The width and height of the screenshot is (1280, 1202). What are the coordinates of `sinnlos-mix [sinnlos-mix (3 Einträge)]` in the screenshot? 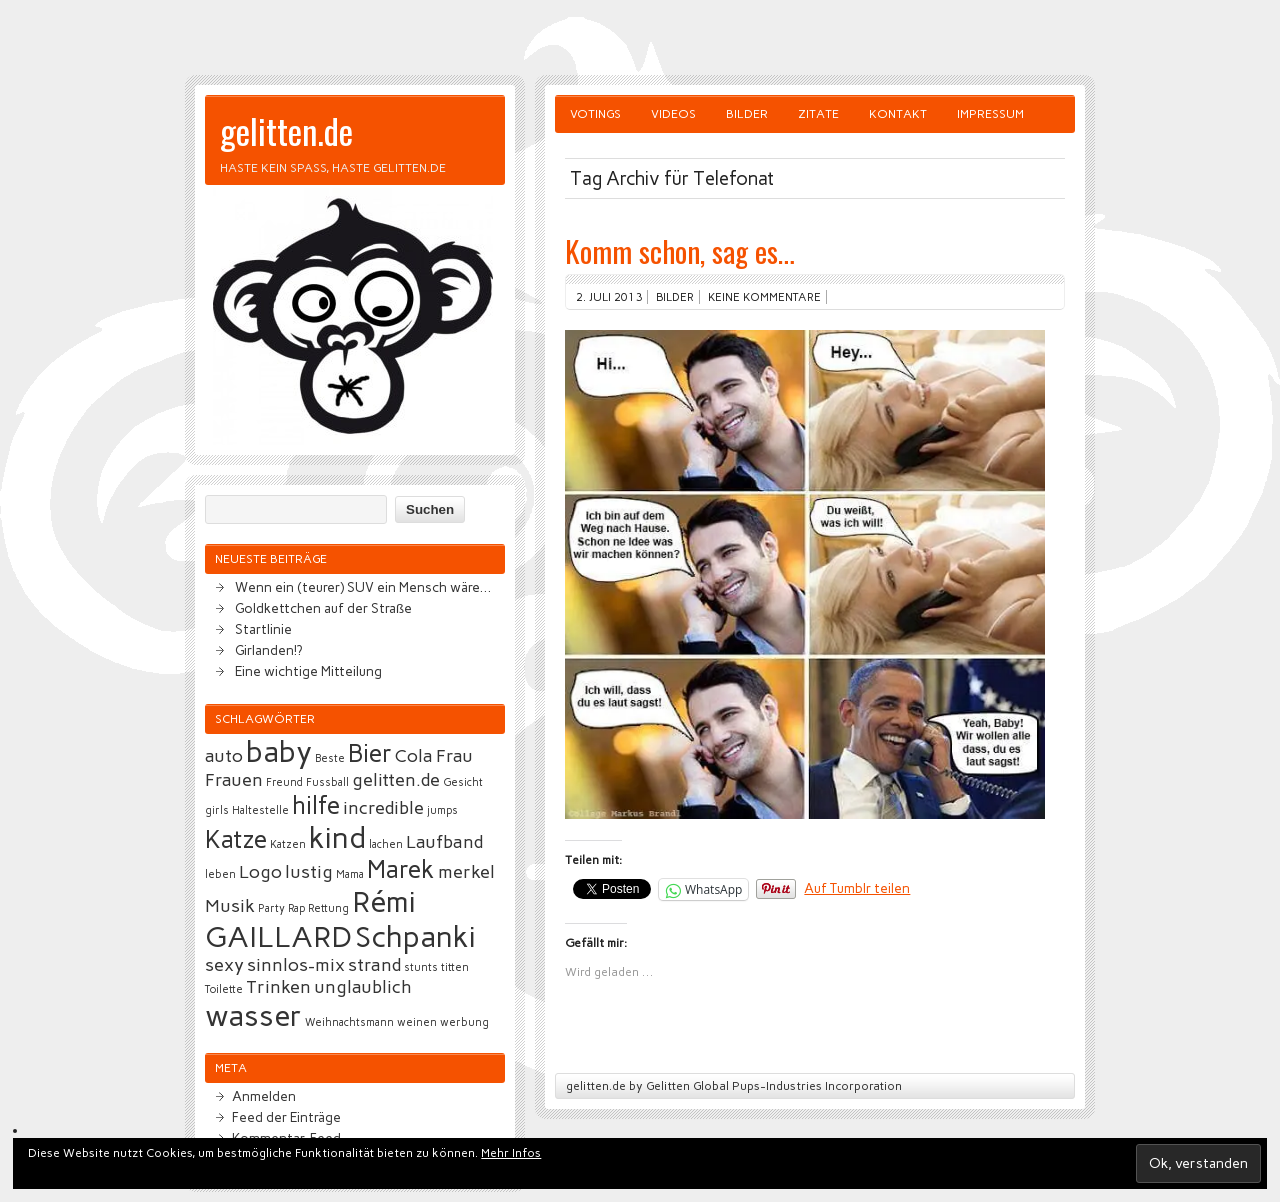 It's located at (296, 965).